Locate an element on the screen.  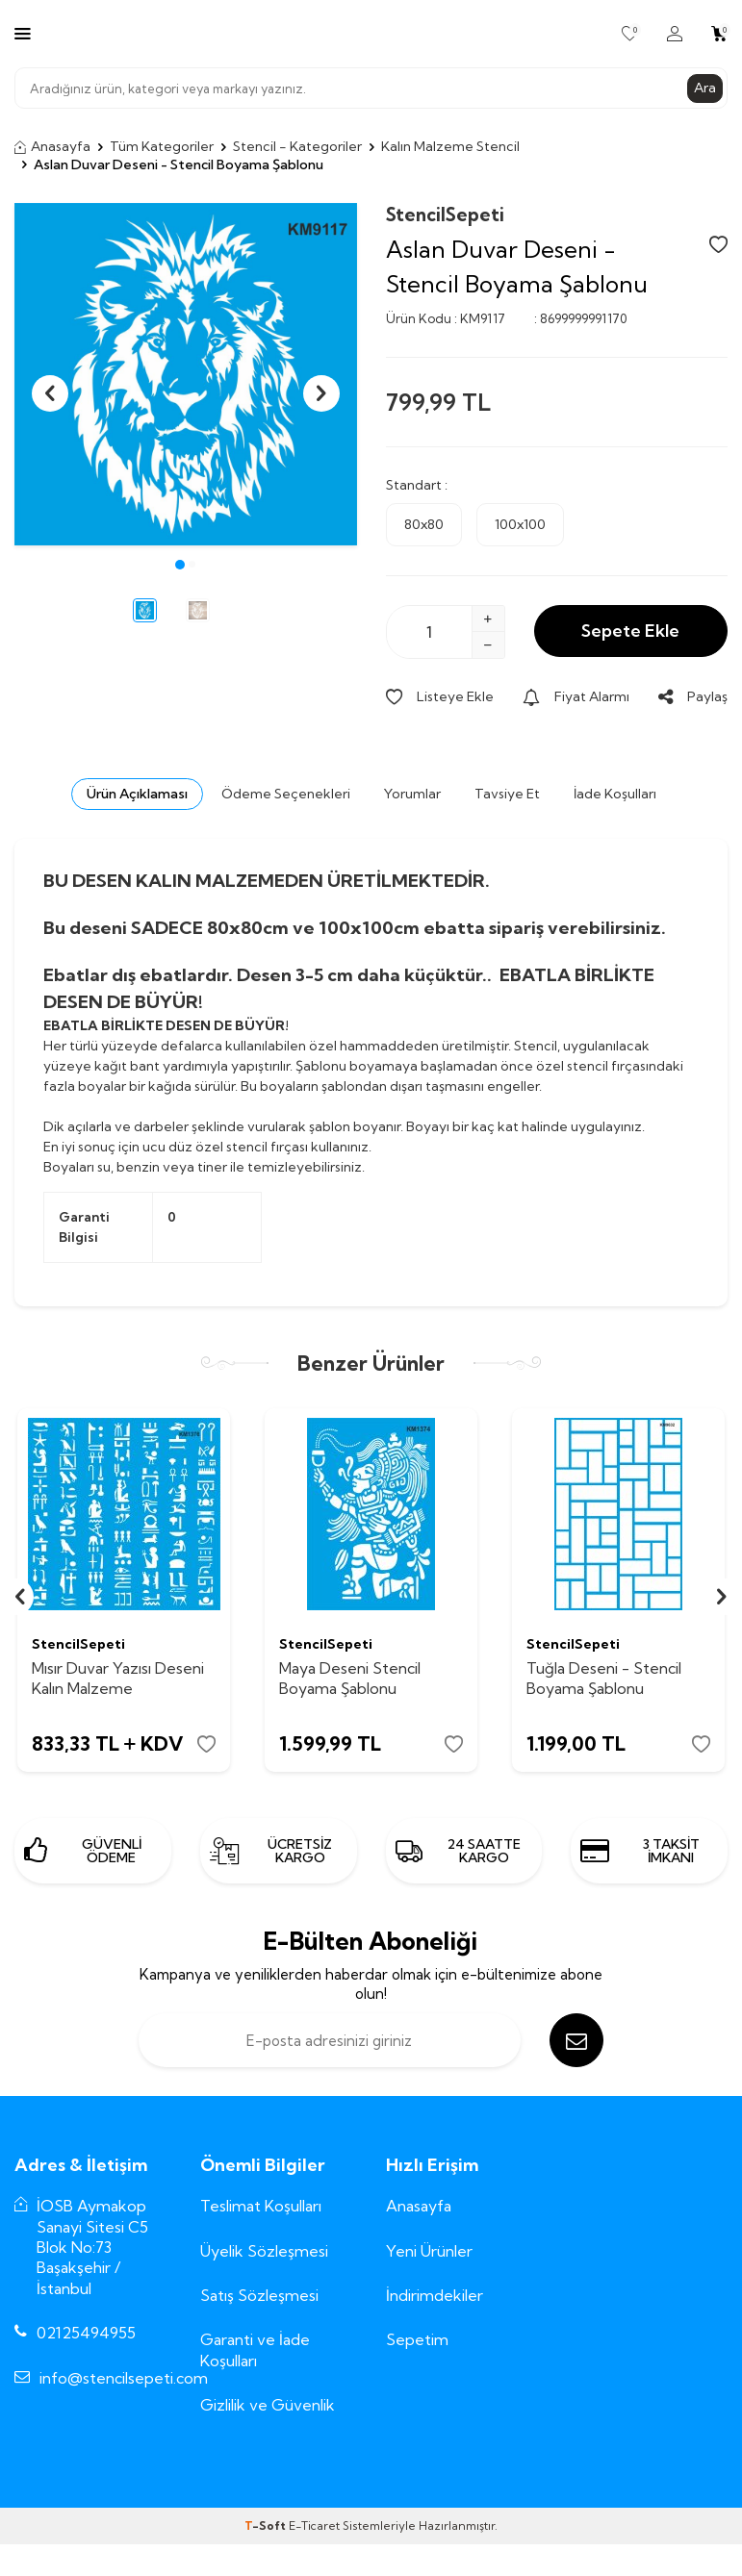
Paylaş is located at coordinates (693, 696).